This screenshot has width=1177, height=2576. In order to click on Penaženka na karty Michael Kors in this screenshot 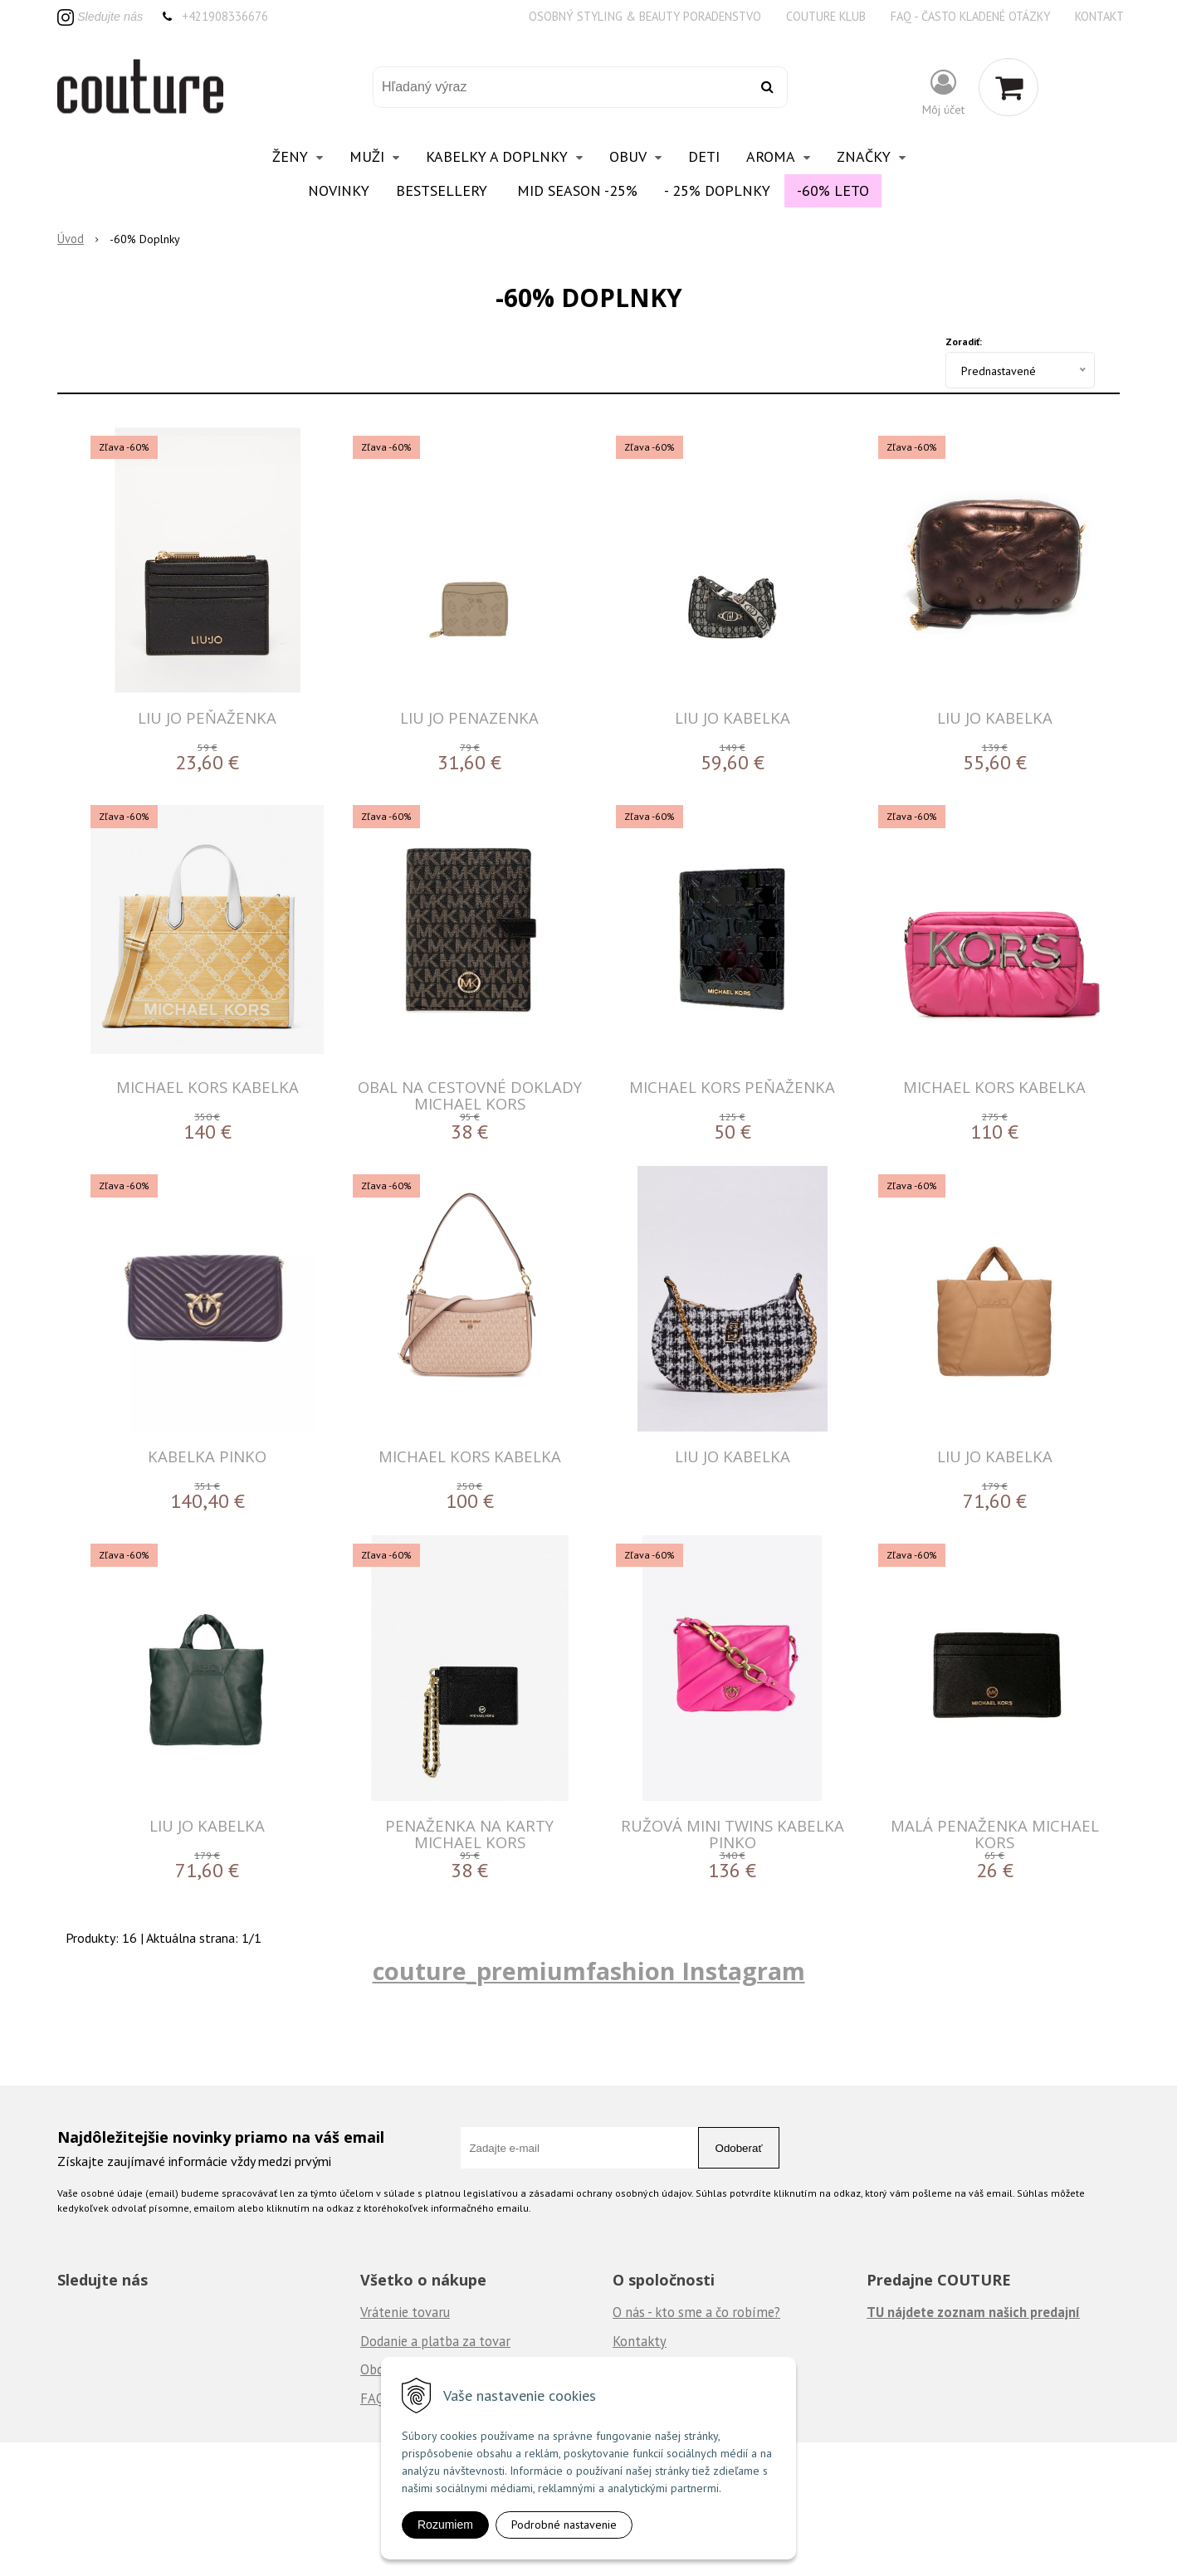, I will do `click(469, 1833)`.